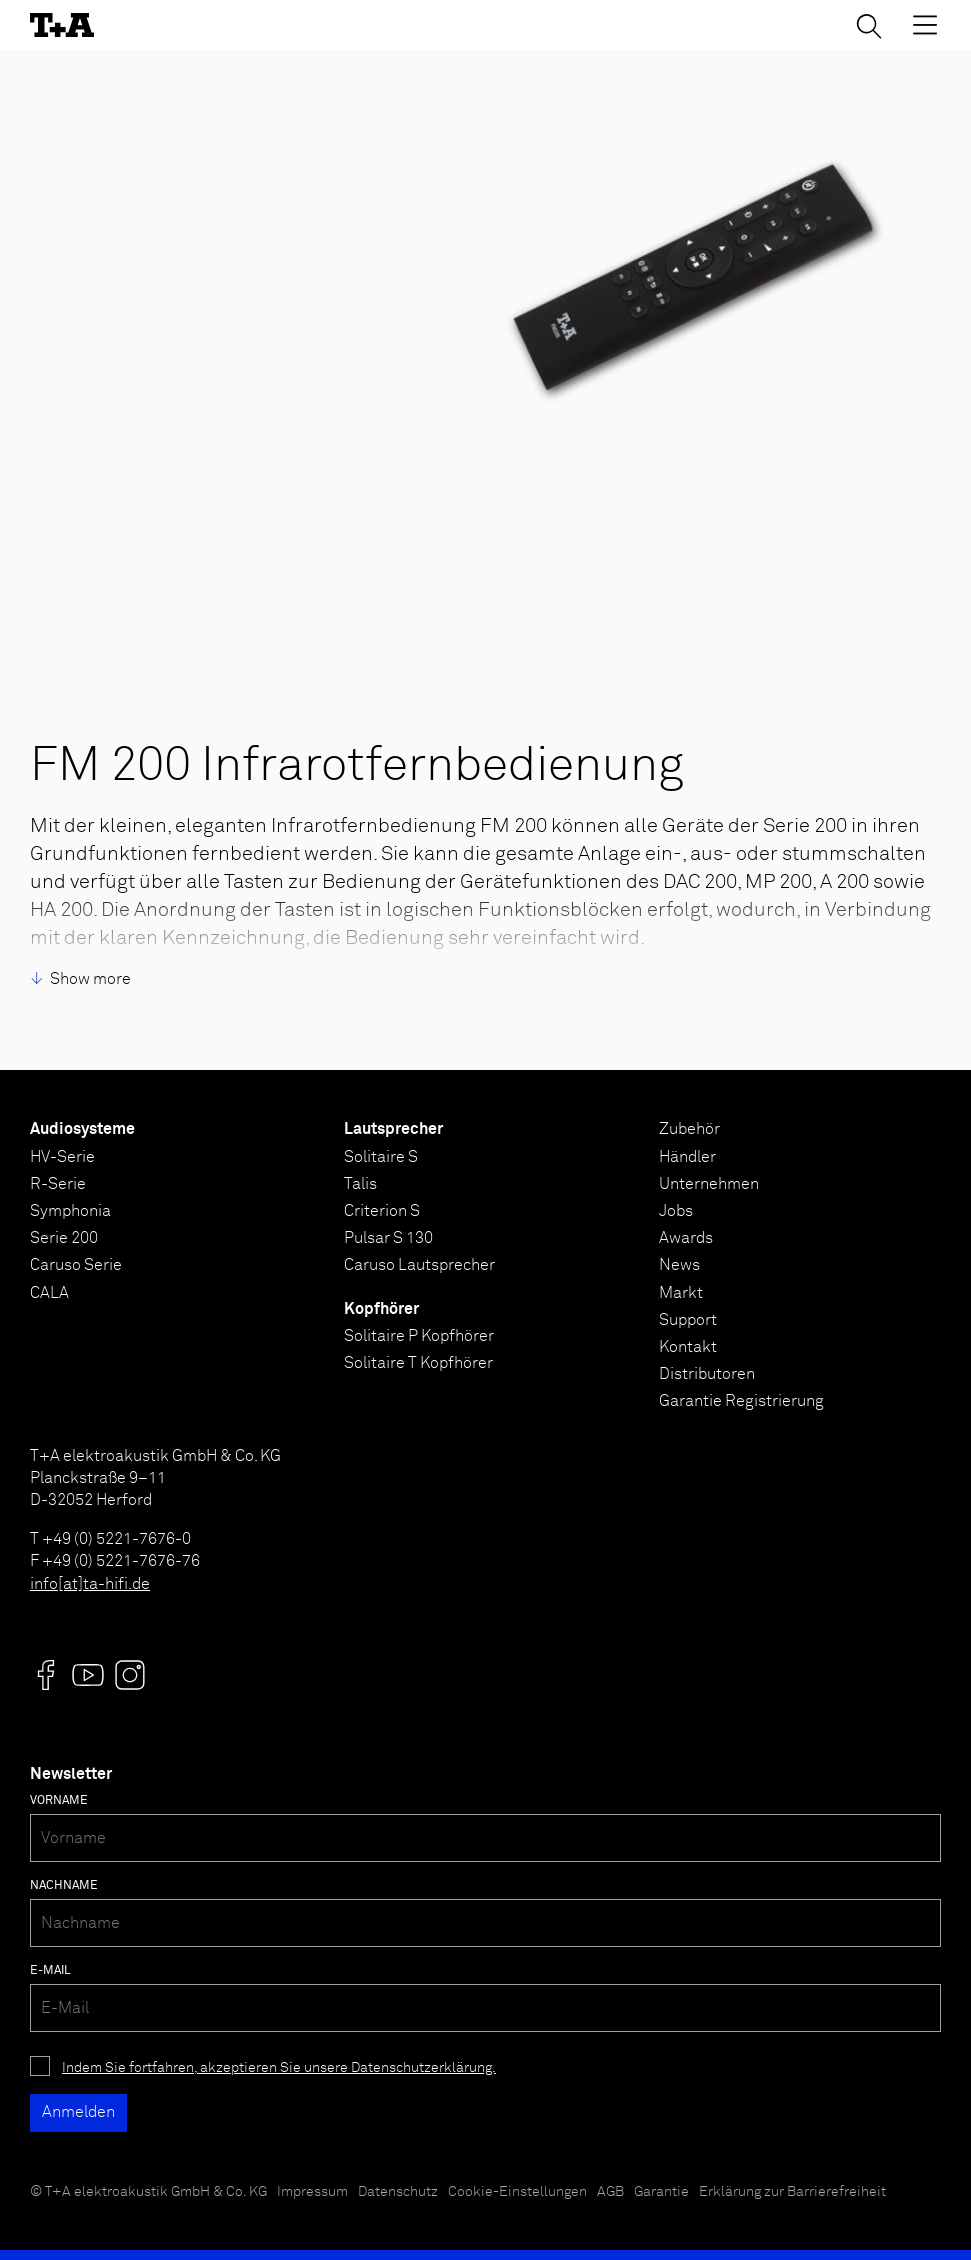 The image size is (971, 2260). Describe the element at coordinates (64, 1238) in the screenshot. I see `Serie 200` at that location.